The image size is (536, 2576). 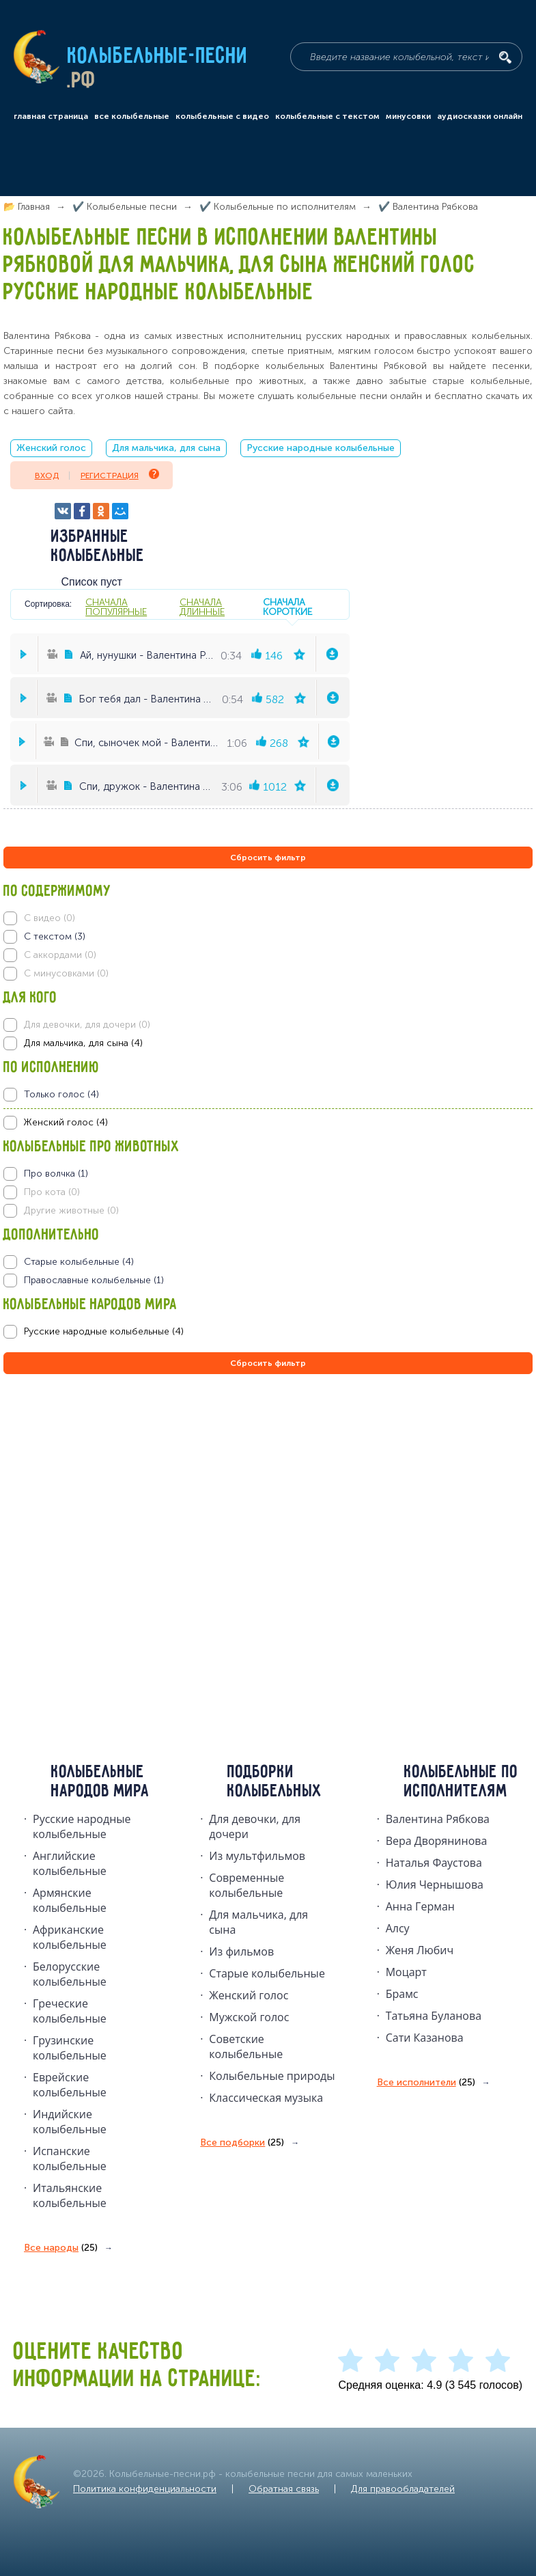 I want to click on Для девочки, для дочери, so click(x=254, y=1826).